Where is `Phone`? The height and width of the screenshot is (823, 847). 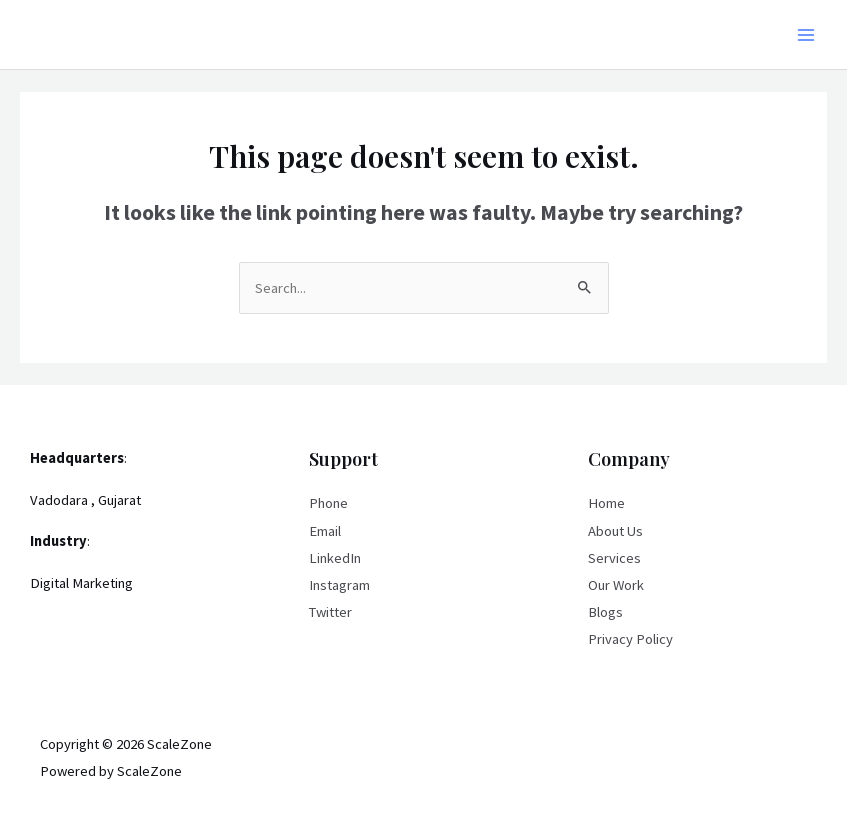
Phone is located at coordinates (328, 503).